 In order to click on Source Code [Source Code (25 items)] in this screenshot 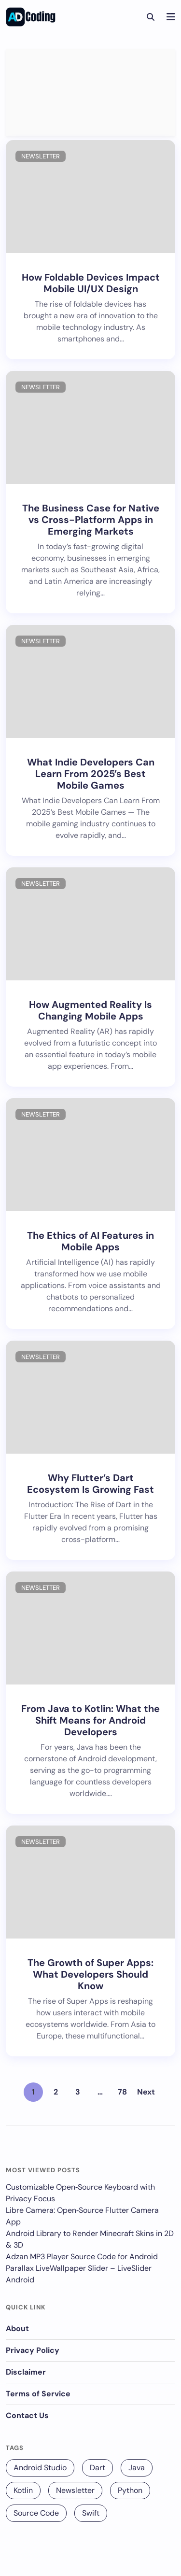, I will do `click(36, 2513)`.